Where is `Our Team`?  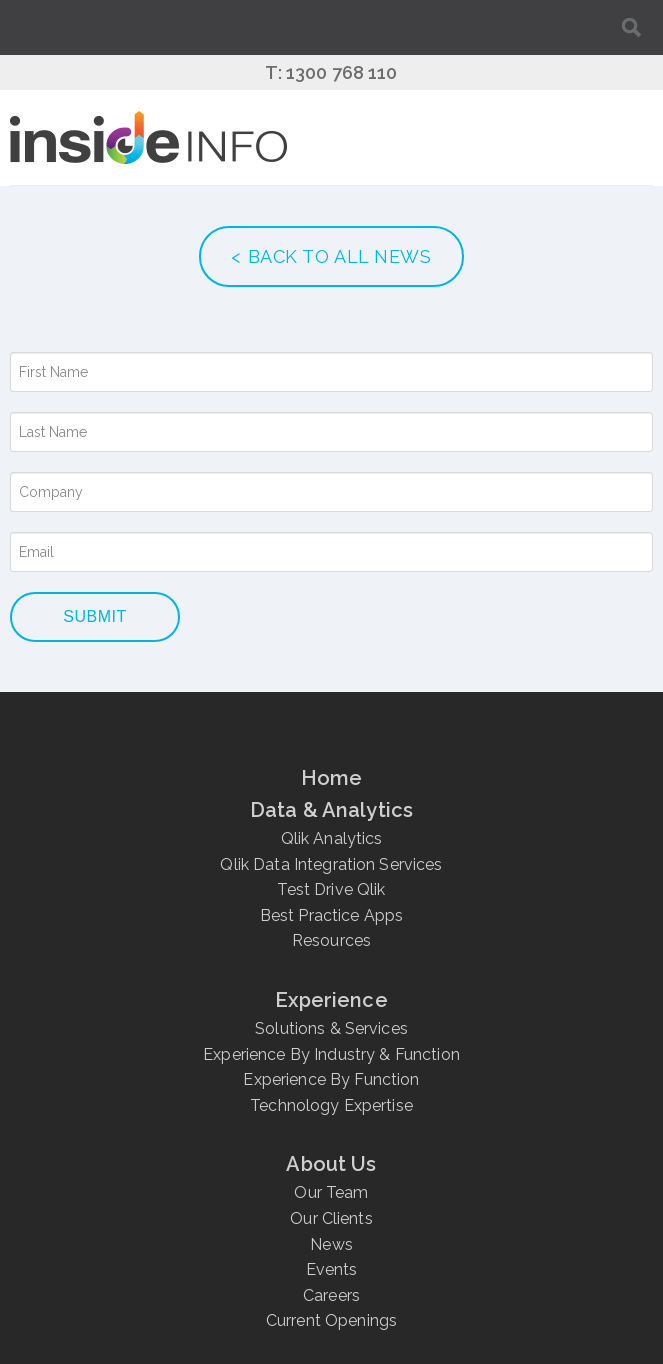 Our Team is located at coordinates (331, 1192).